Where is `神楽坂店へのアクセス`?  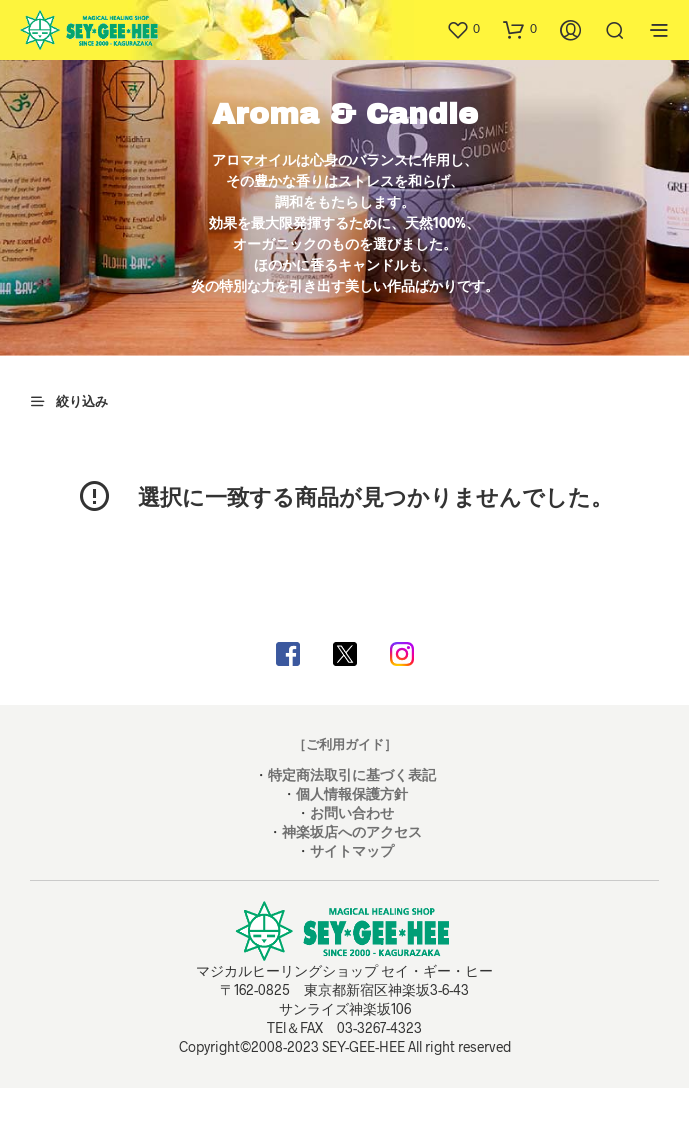
神楽坂店へのアクセス is located at coordinates (352, 831).